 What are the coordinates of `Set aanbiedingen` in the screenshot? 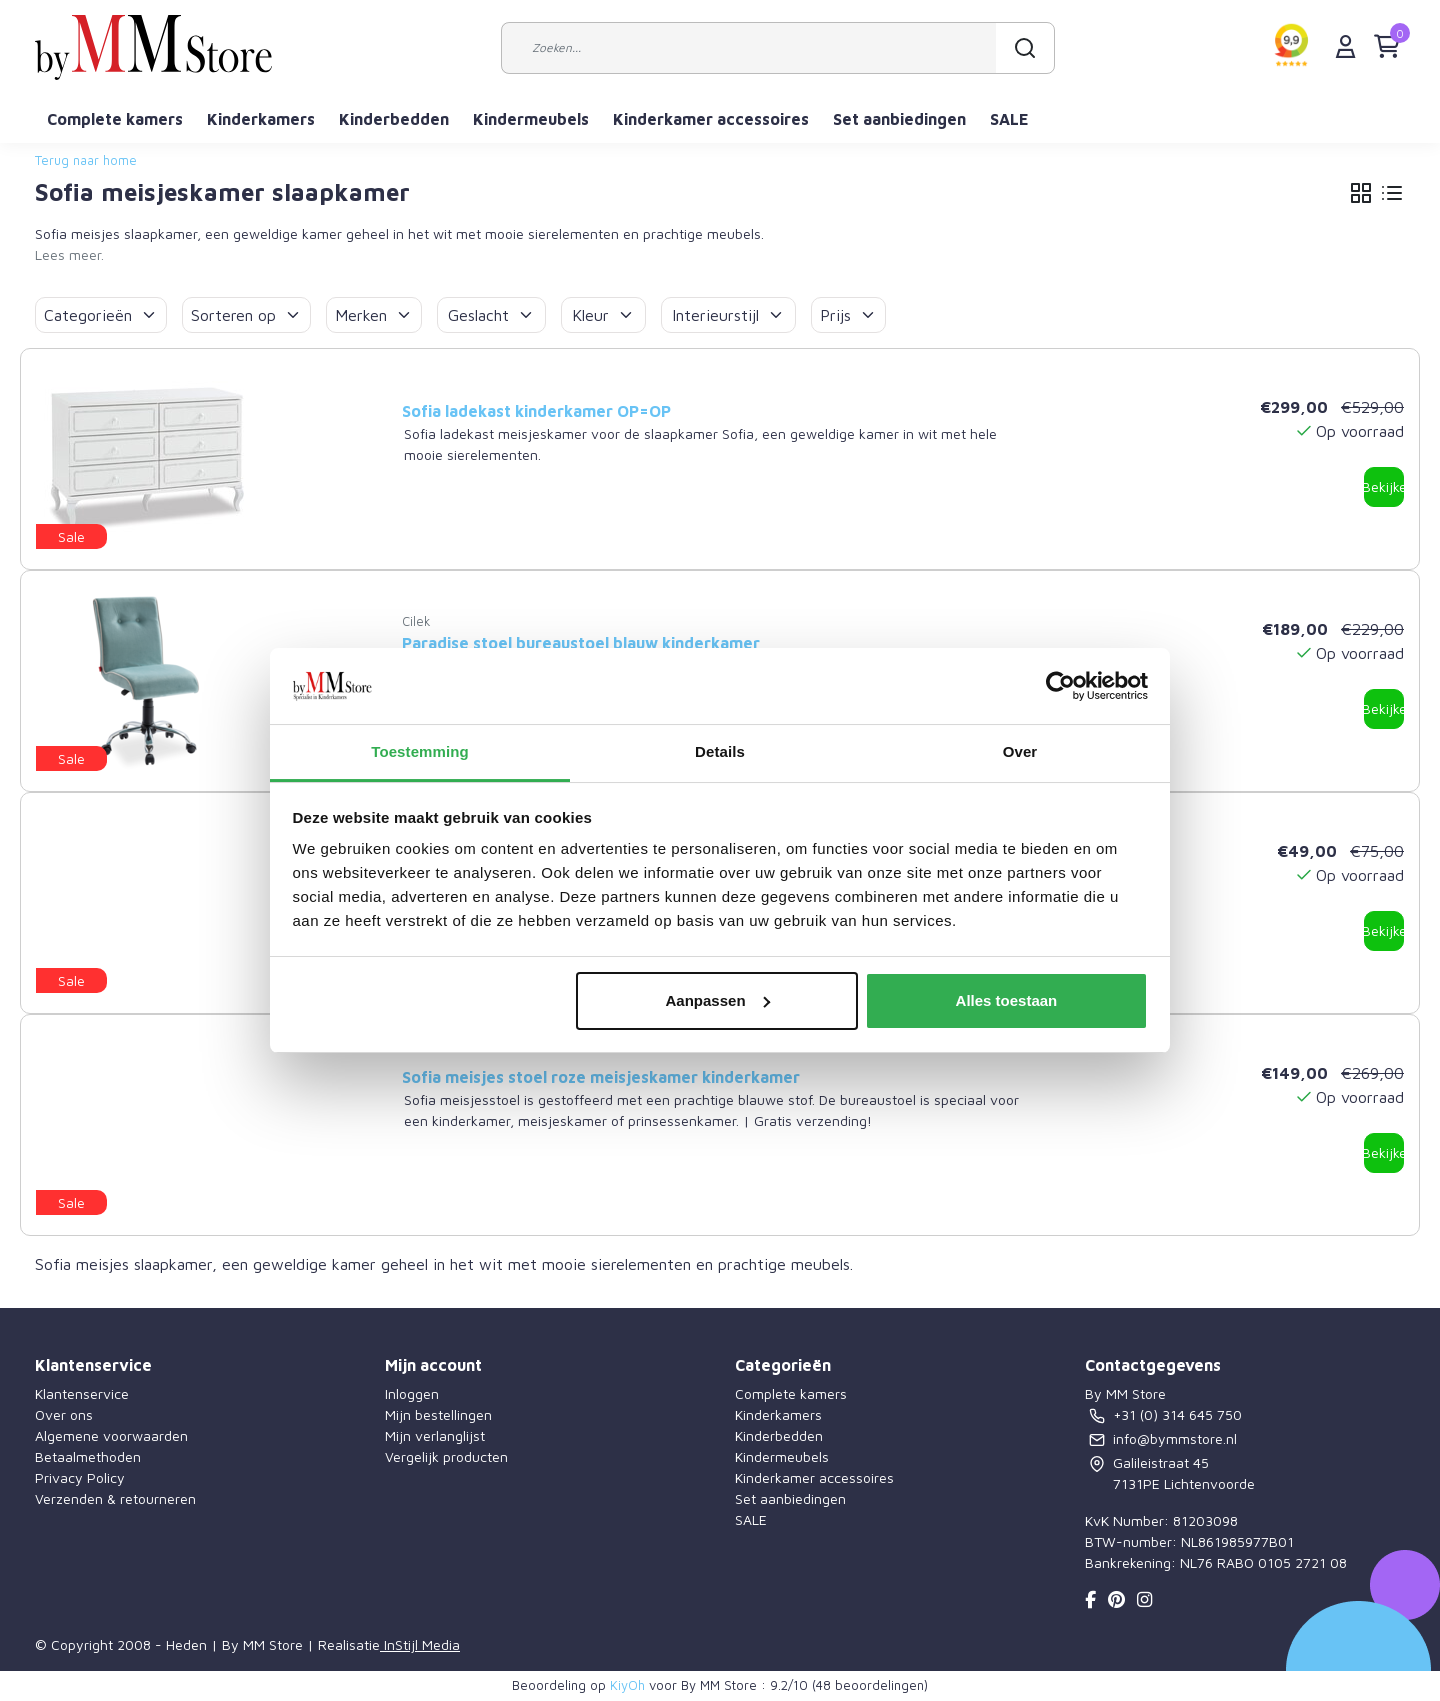 It's located at (899, 119).